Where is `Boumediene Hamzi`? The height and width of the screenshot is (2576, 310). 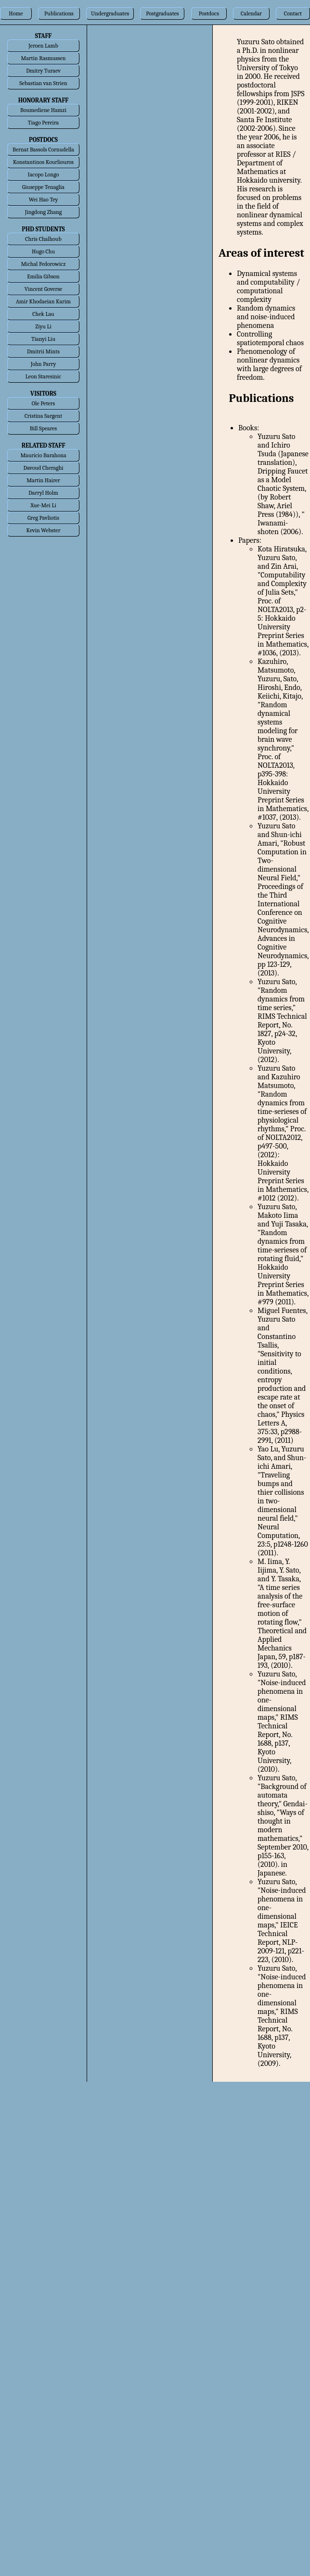 Boumediene Hamzi is located at coordinates (43, 110).